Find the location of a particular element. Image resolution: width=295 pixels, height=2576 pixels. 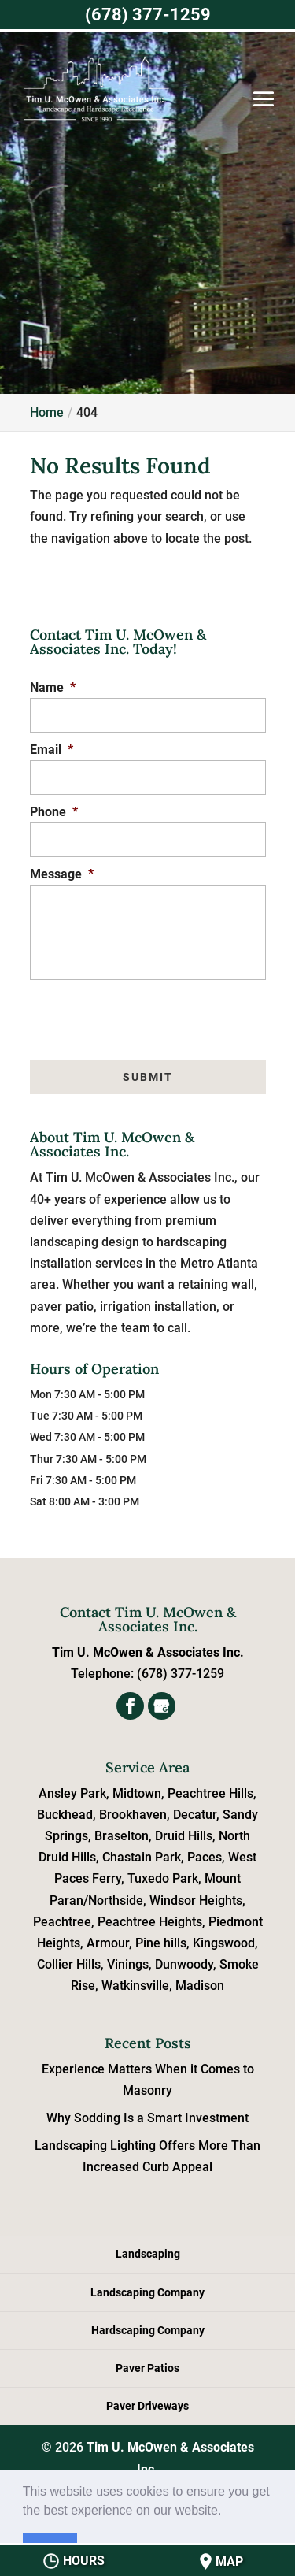

Landscaping is located at coordinates (148, 2254).